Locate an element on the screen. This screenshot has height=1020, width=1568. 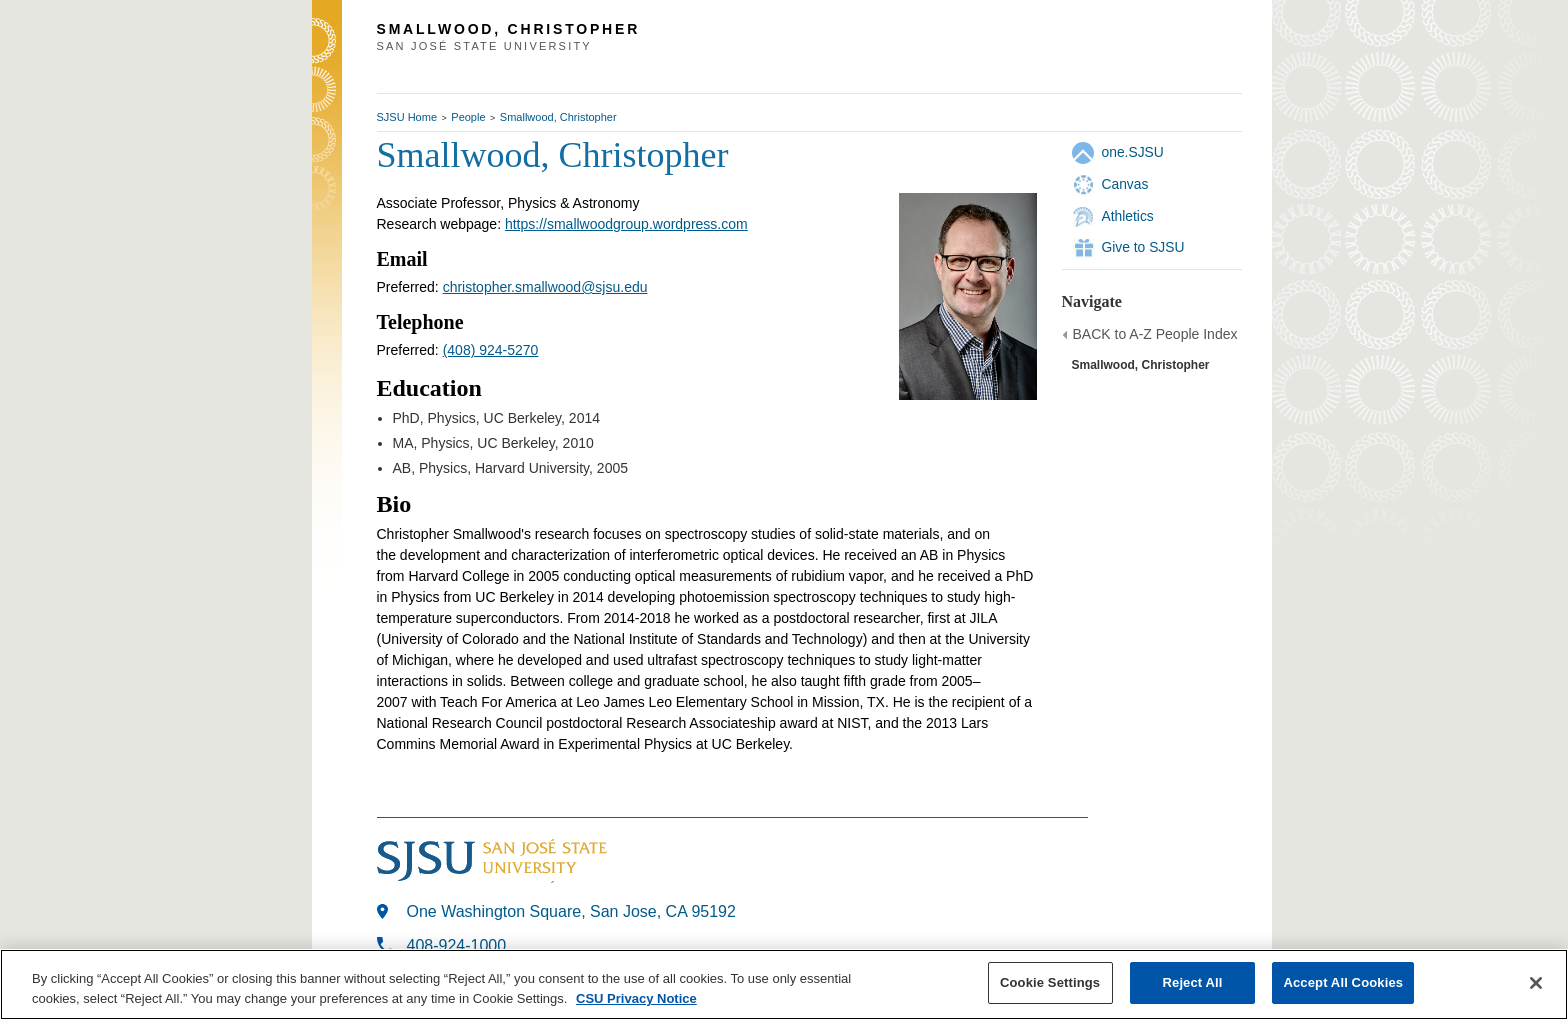
Accept All Cookies is located at coordinates (1343, 982).